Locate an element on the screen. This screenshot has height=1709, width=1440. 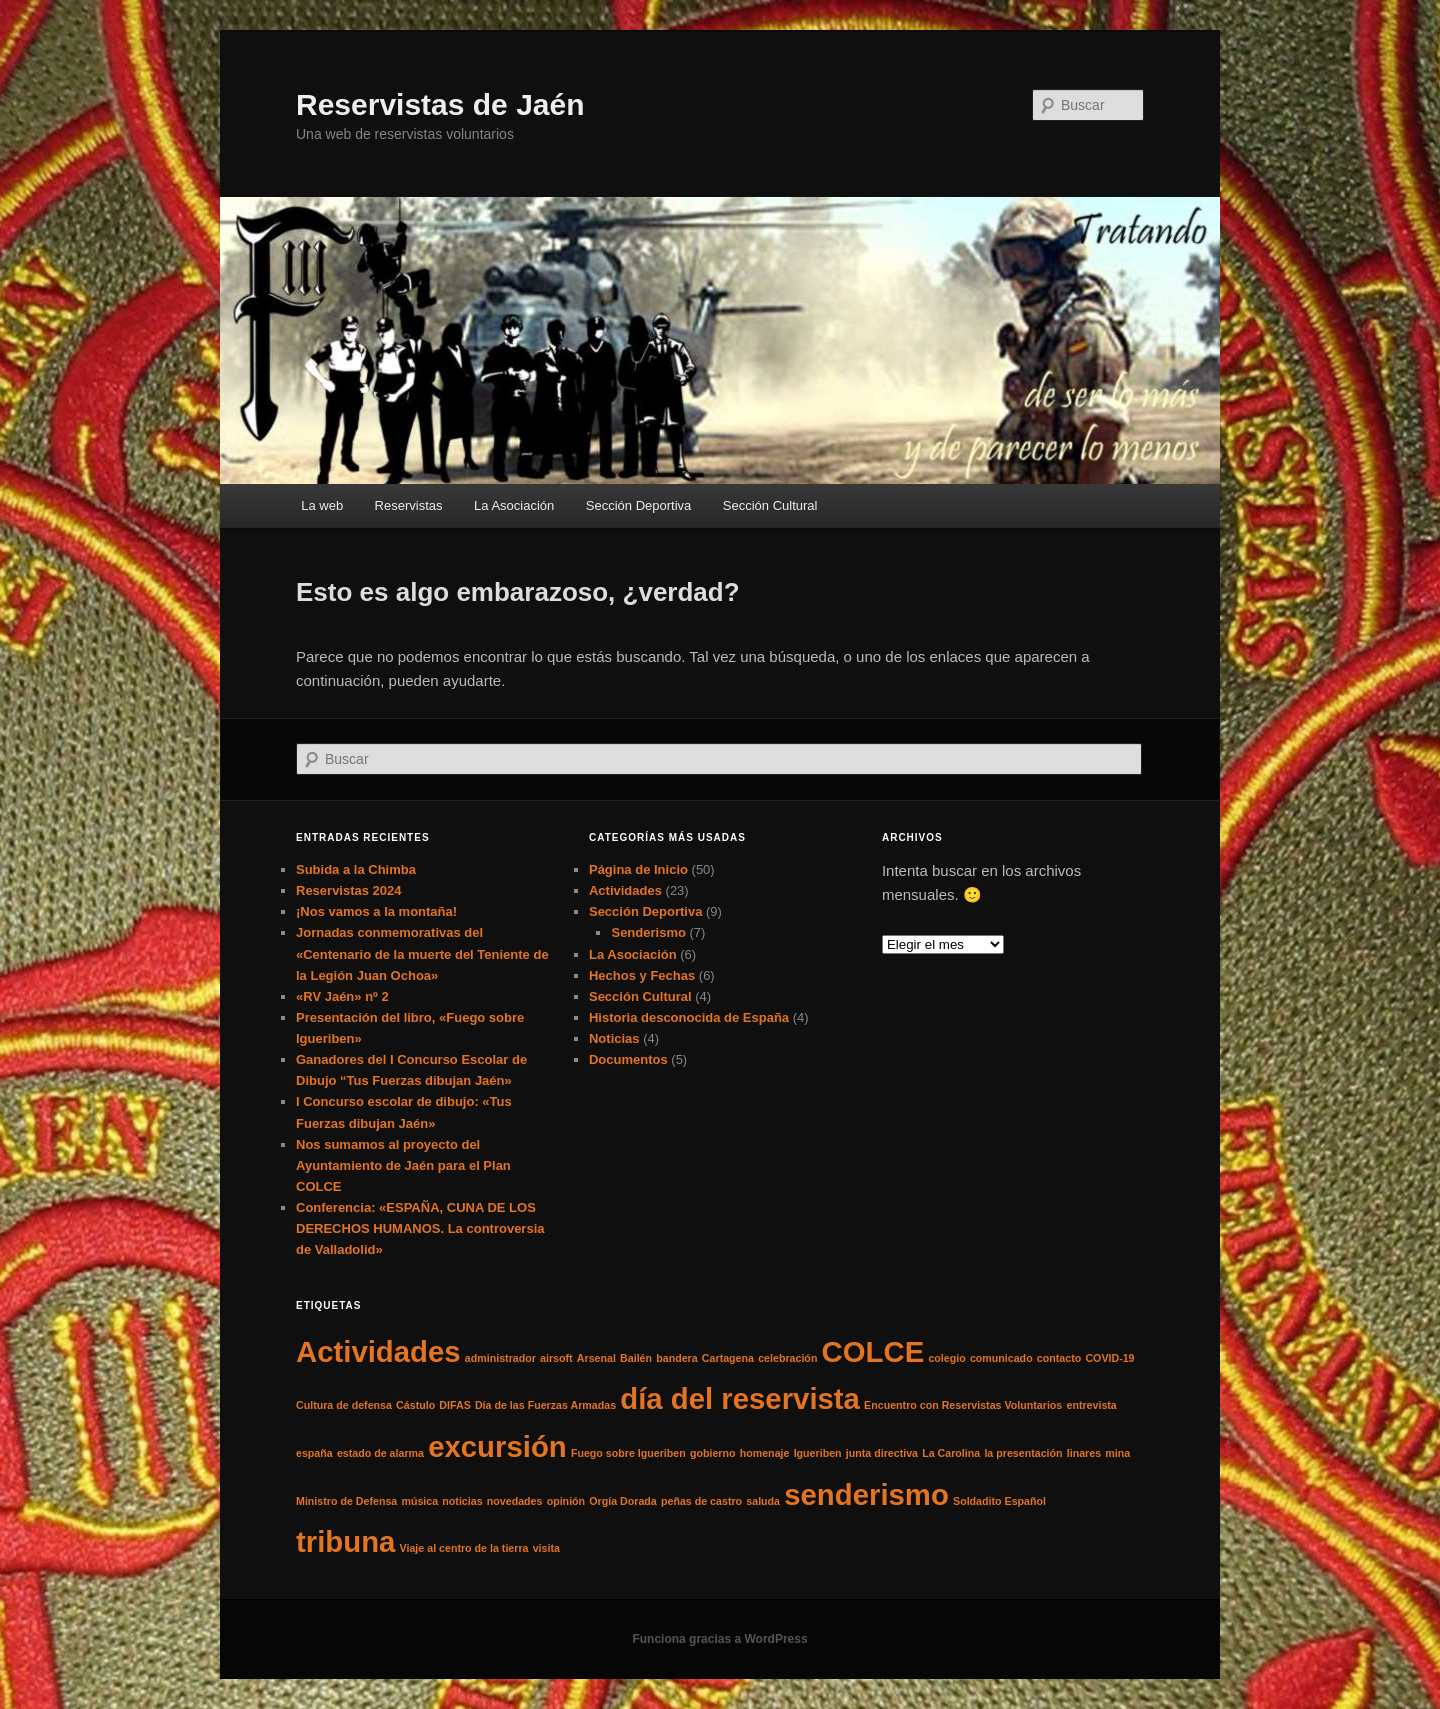
administrador [administrador (1 elemento)] is located at coordinates (500, 1358).